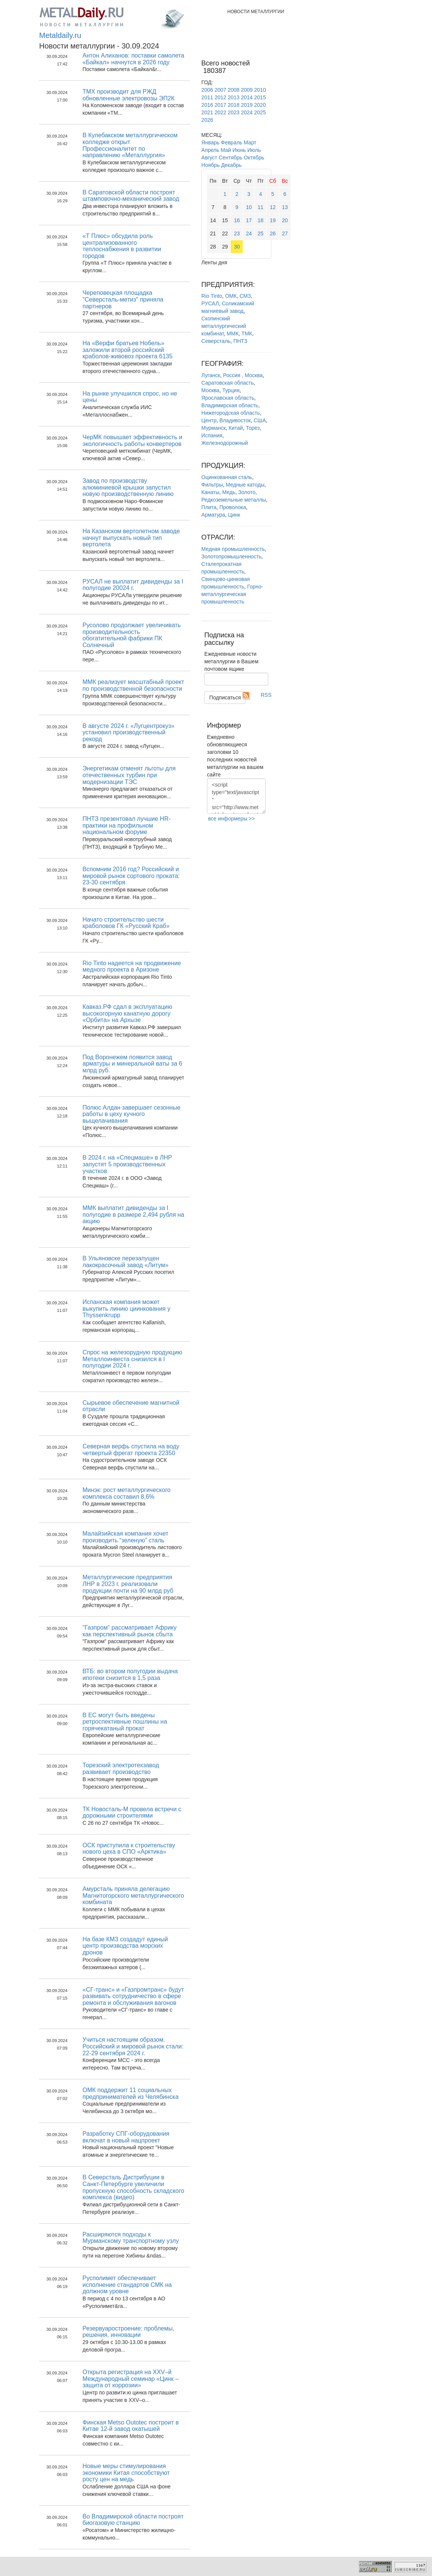  I want to click on Открыта регистрация на XXV–й Международный семинар «Цинк – защита от коррозии», so click(130, 2378).